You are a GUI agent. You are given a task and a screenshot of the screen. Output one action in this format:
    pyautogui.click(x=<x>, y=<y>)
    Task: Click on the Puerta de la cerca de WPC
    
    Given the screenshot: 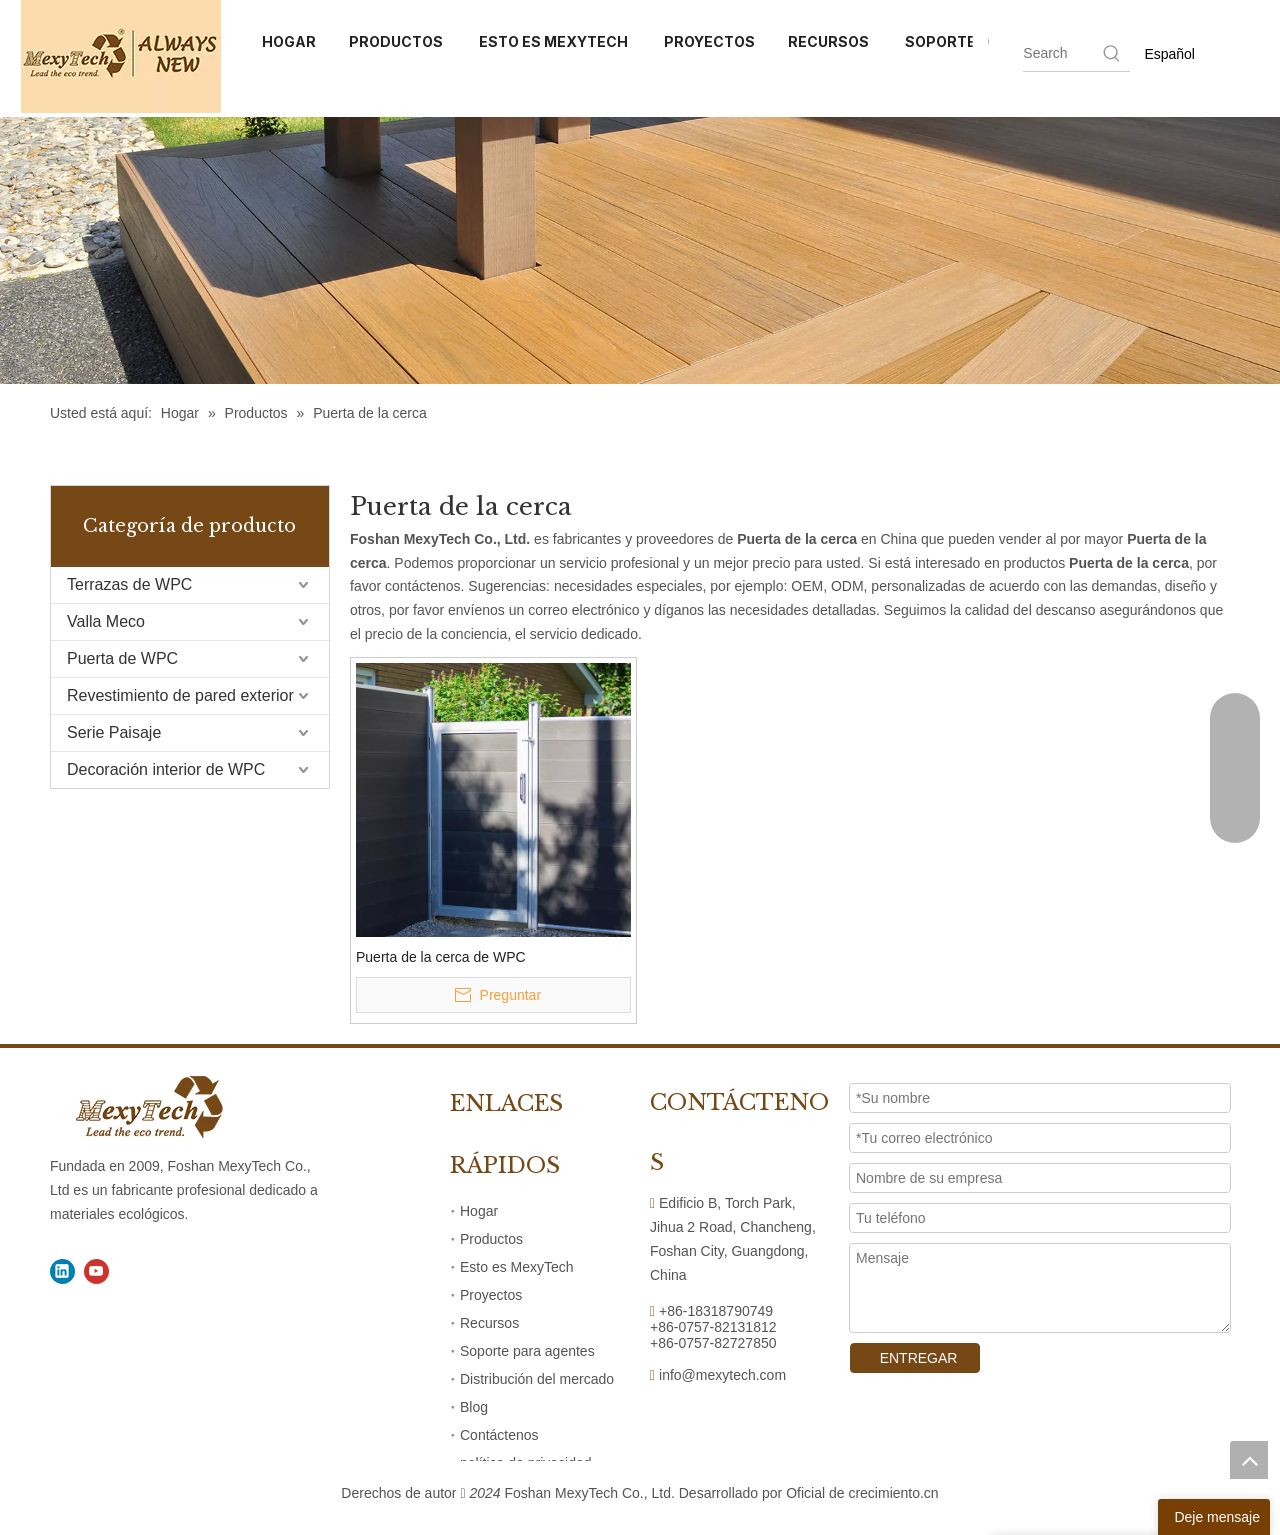 What is the action you would take?
    pyautogui.click(x=441, y=957)
    